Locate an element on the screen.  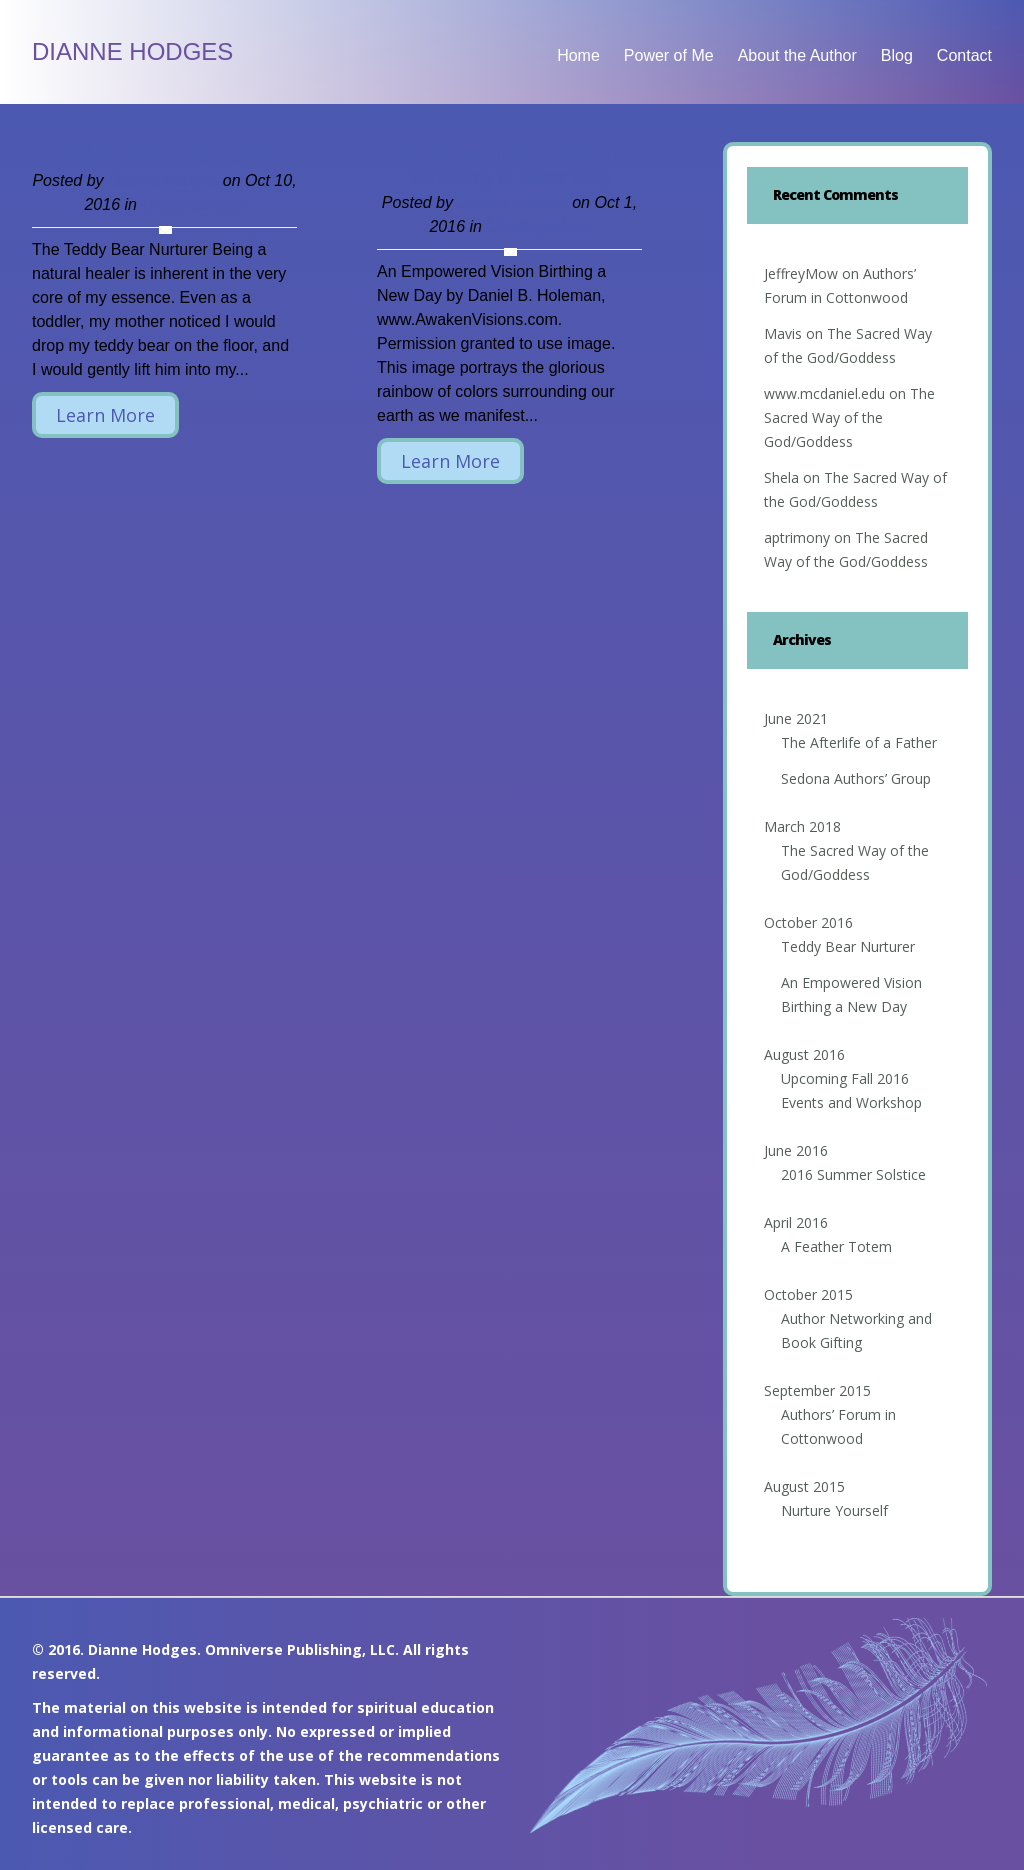
September 2015 is located at coordinates (817, 1390).